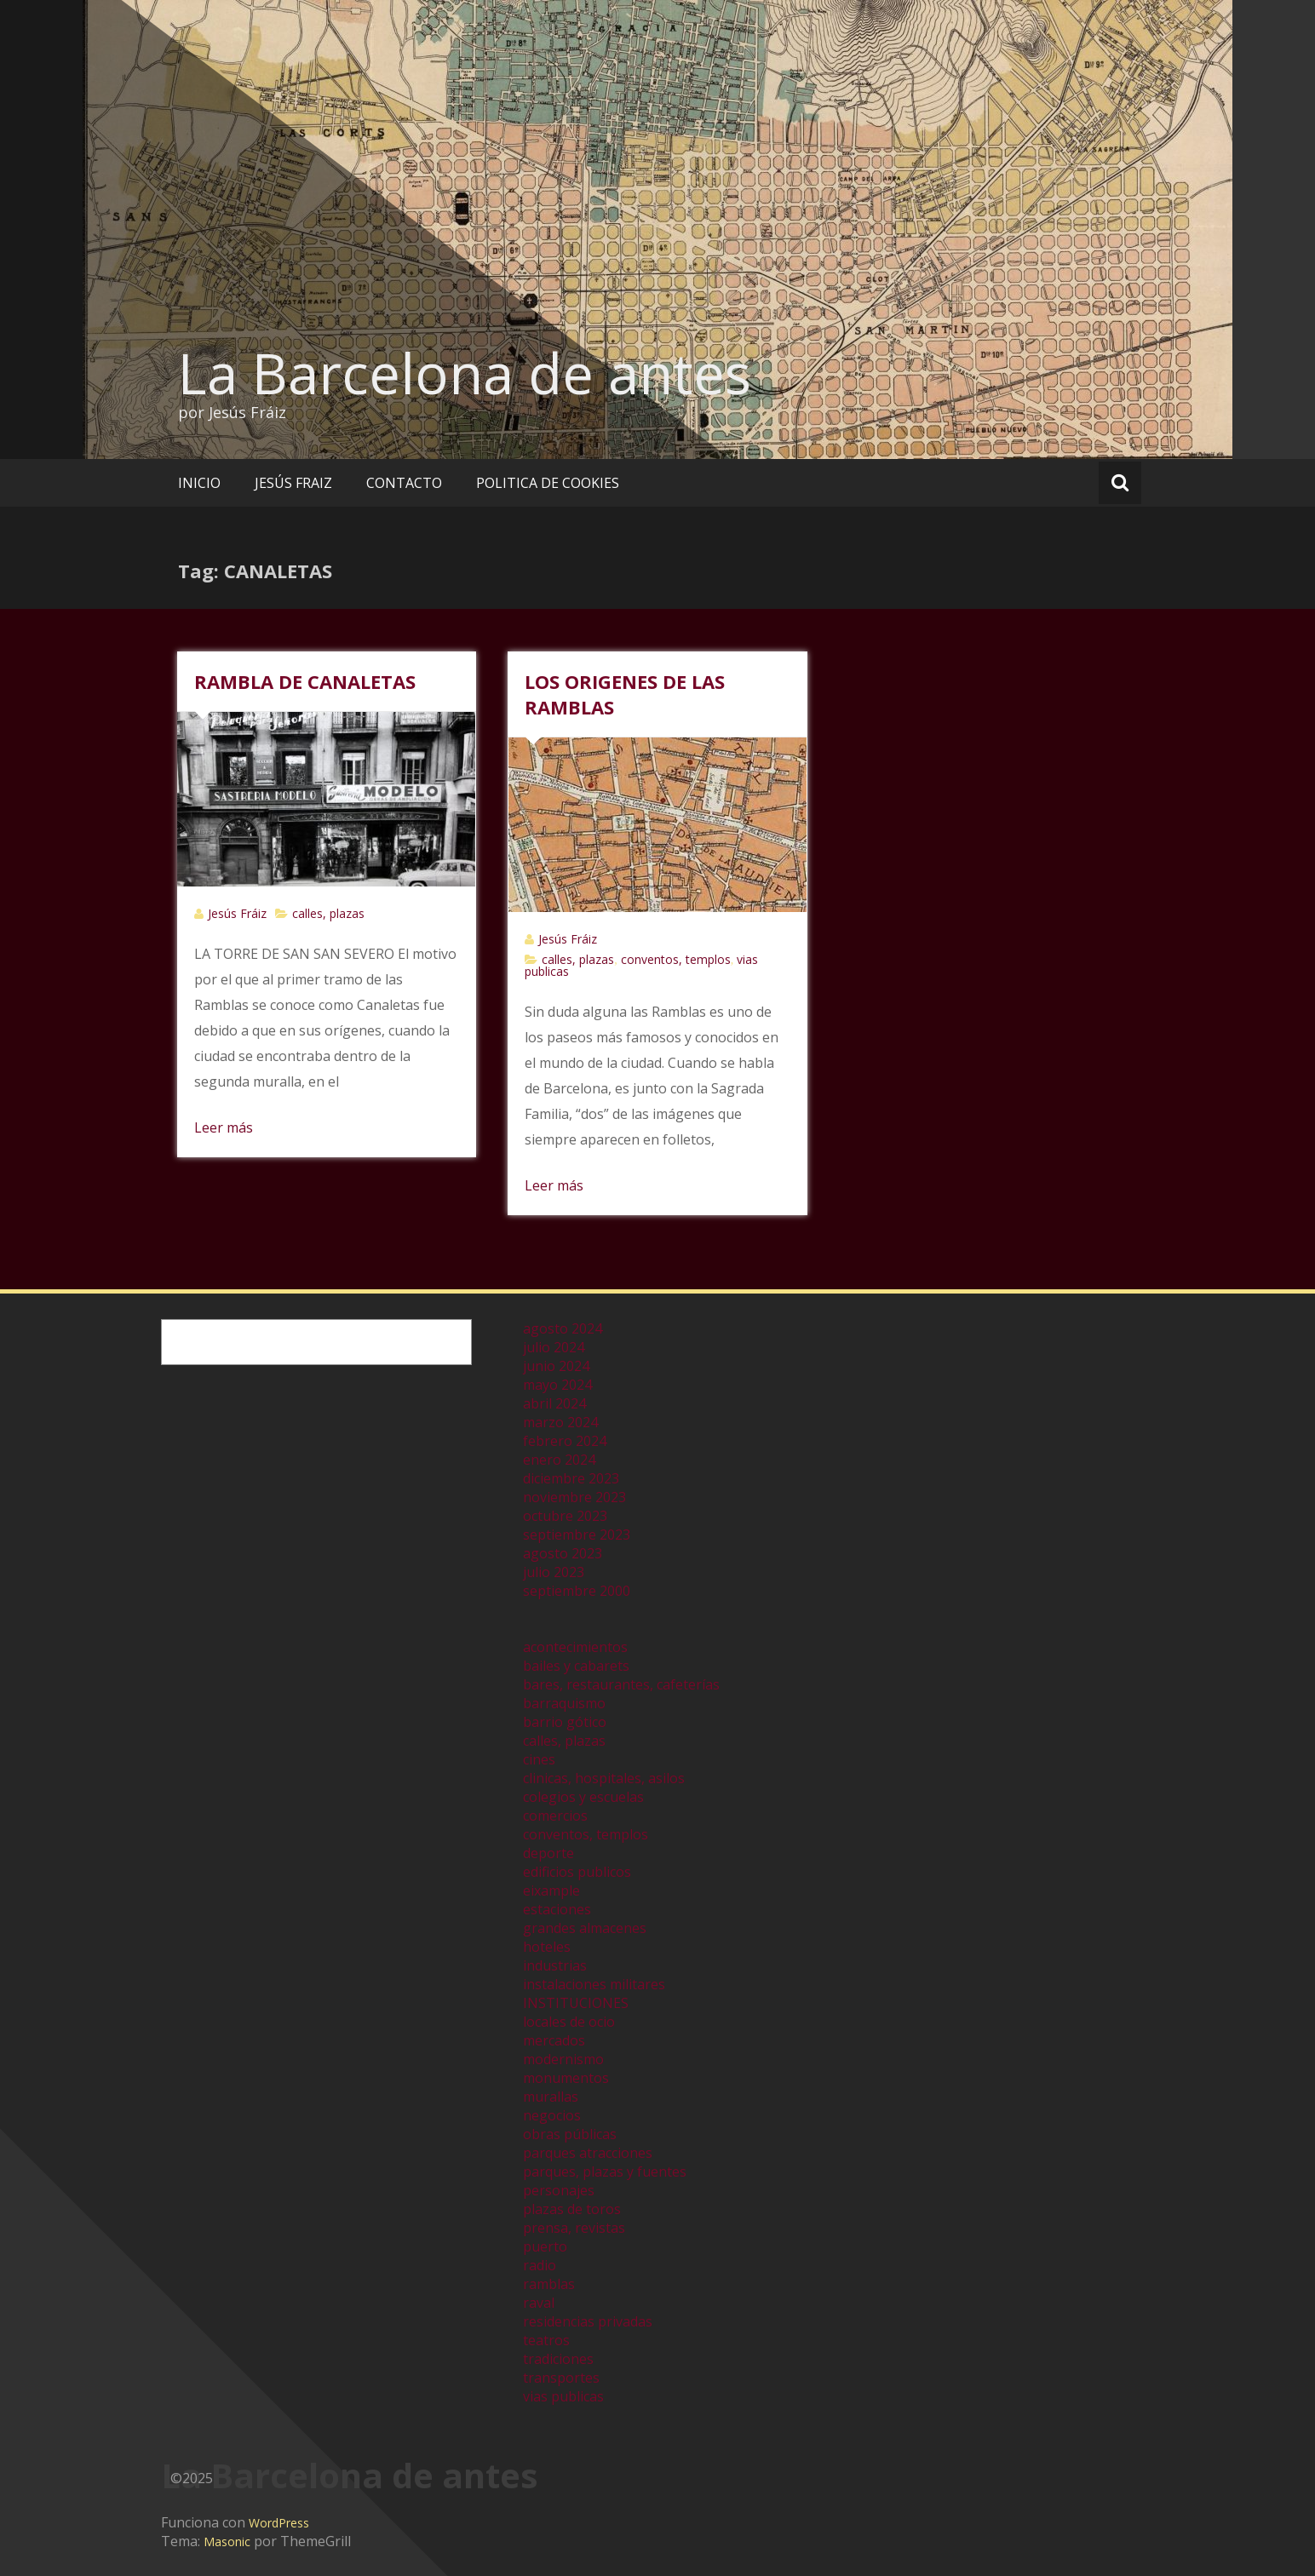  What do you see at coordinates (546, 2340) in the screenshot?
I see `teatros` at bounding box center [546, 2340].